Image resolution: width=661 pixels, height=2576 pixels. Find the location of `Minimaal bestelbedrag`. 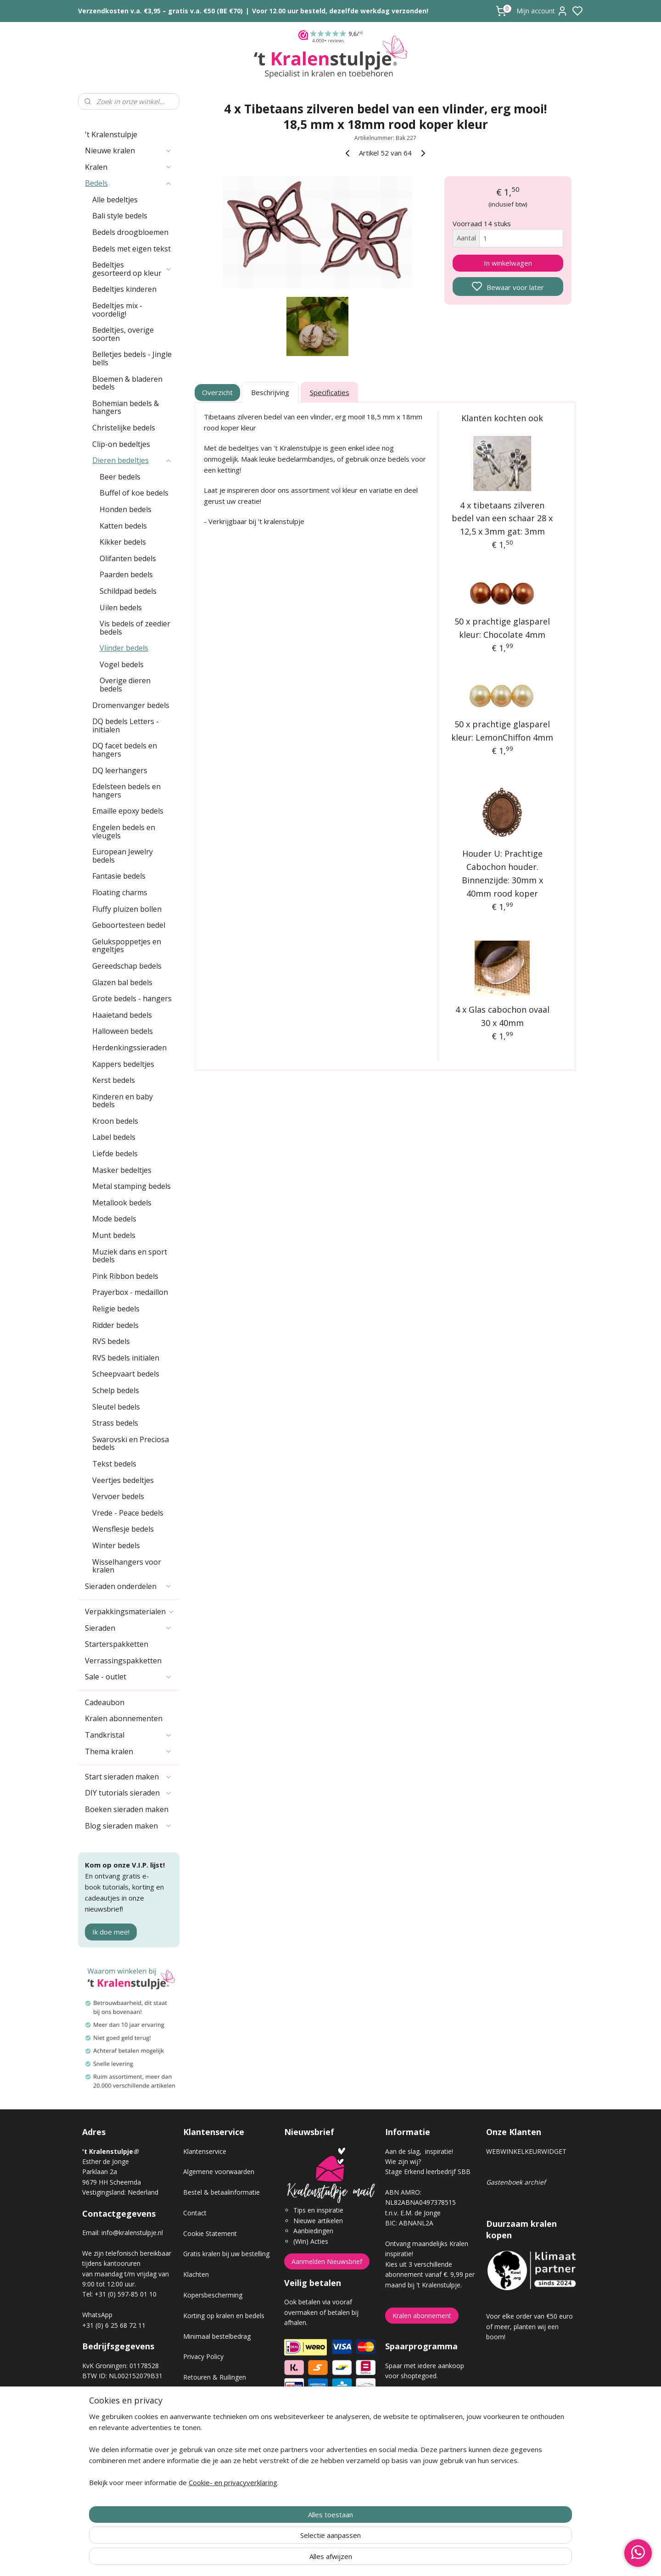

Minimaal bestelbedrag is located at coordinates (217, 2336).